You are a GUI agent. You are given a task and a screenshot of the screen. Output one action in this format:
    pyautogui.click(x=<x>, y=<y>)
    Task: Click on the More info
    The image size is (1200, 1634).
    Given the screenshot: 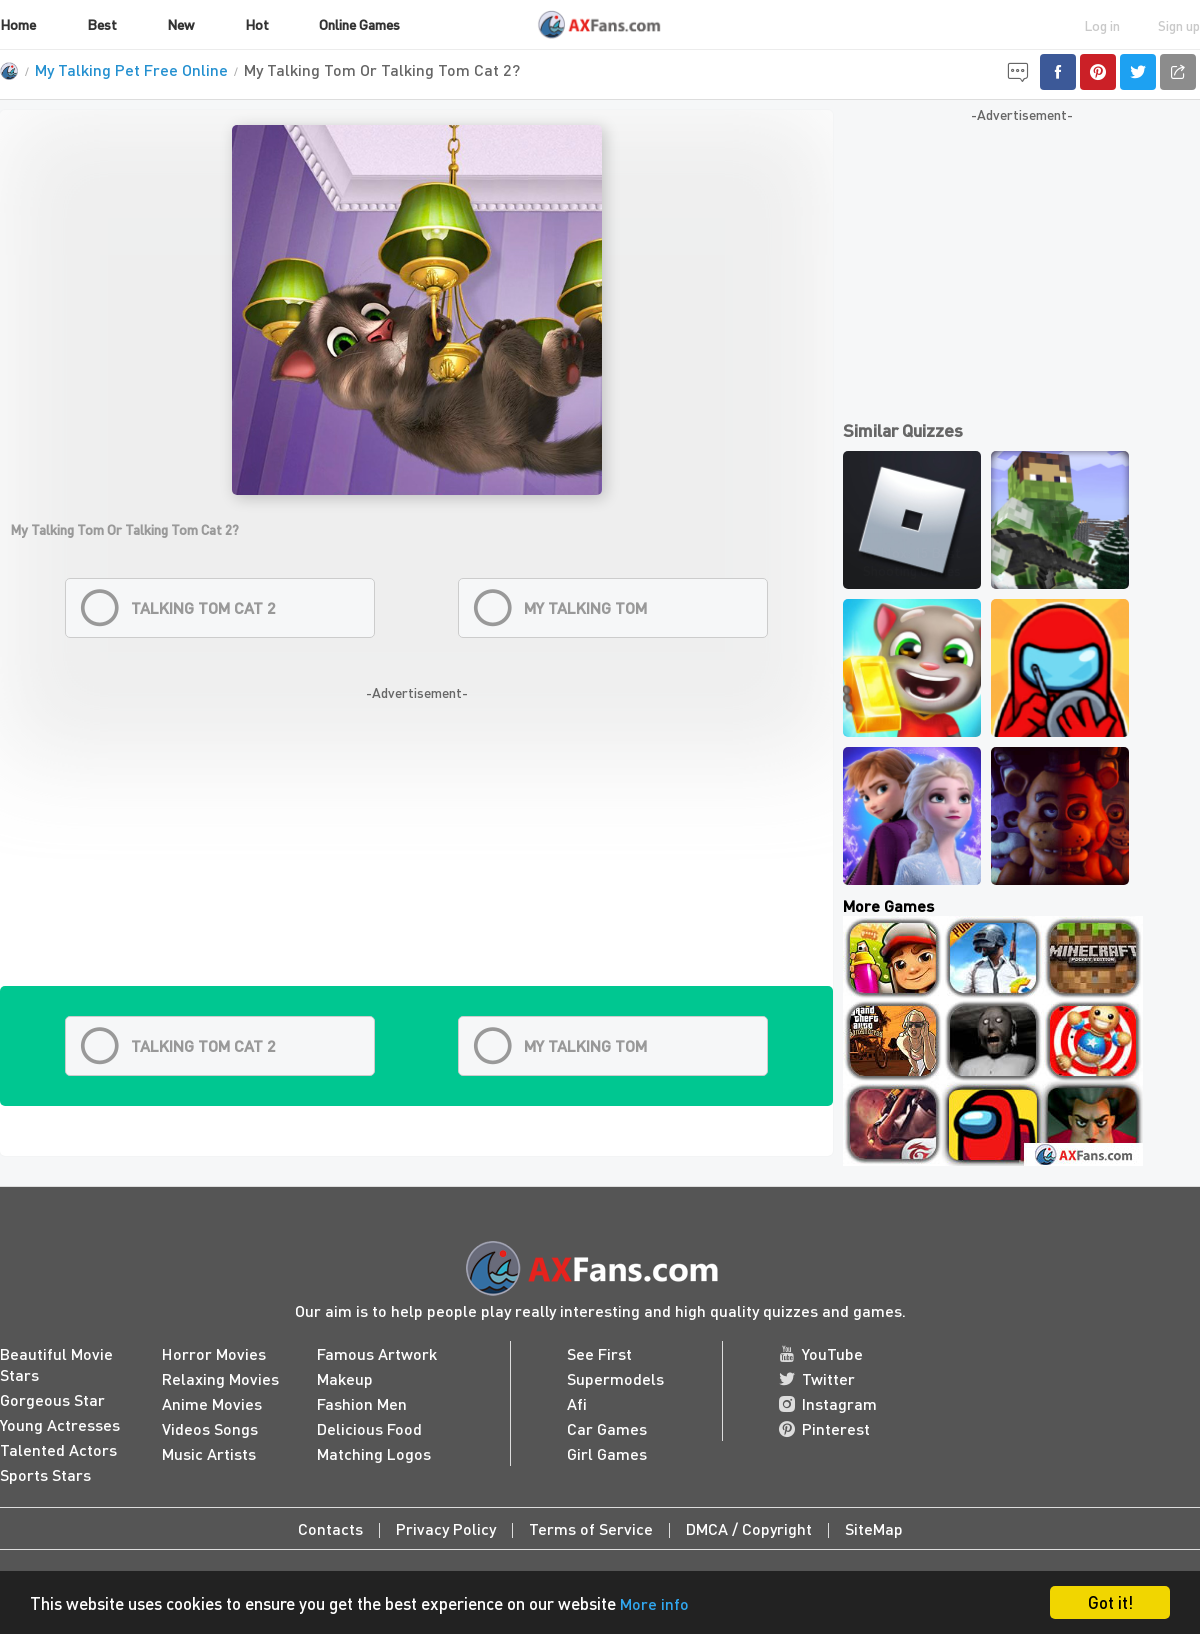 What is the action you would take?
    pyautogui.click(x=654, y=1603)
    